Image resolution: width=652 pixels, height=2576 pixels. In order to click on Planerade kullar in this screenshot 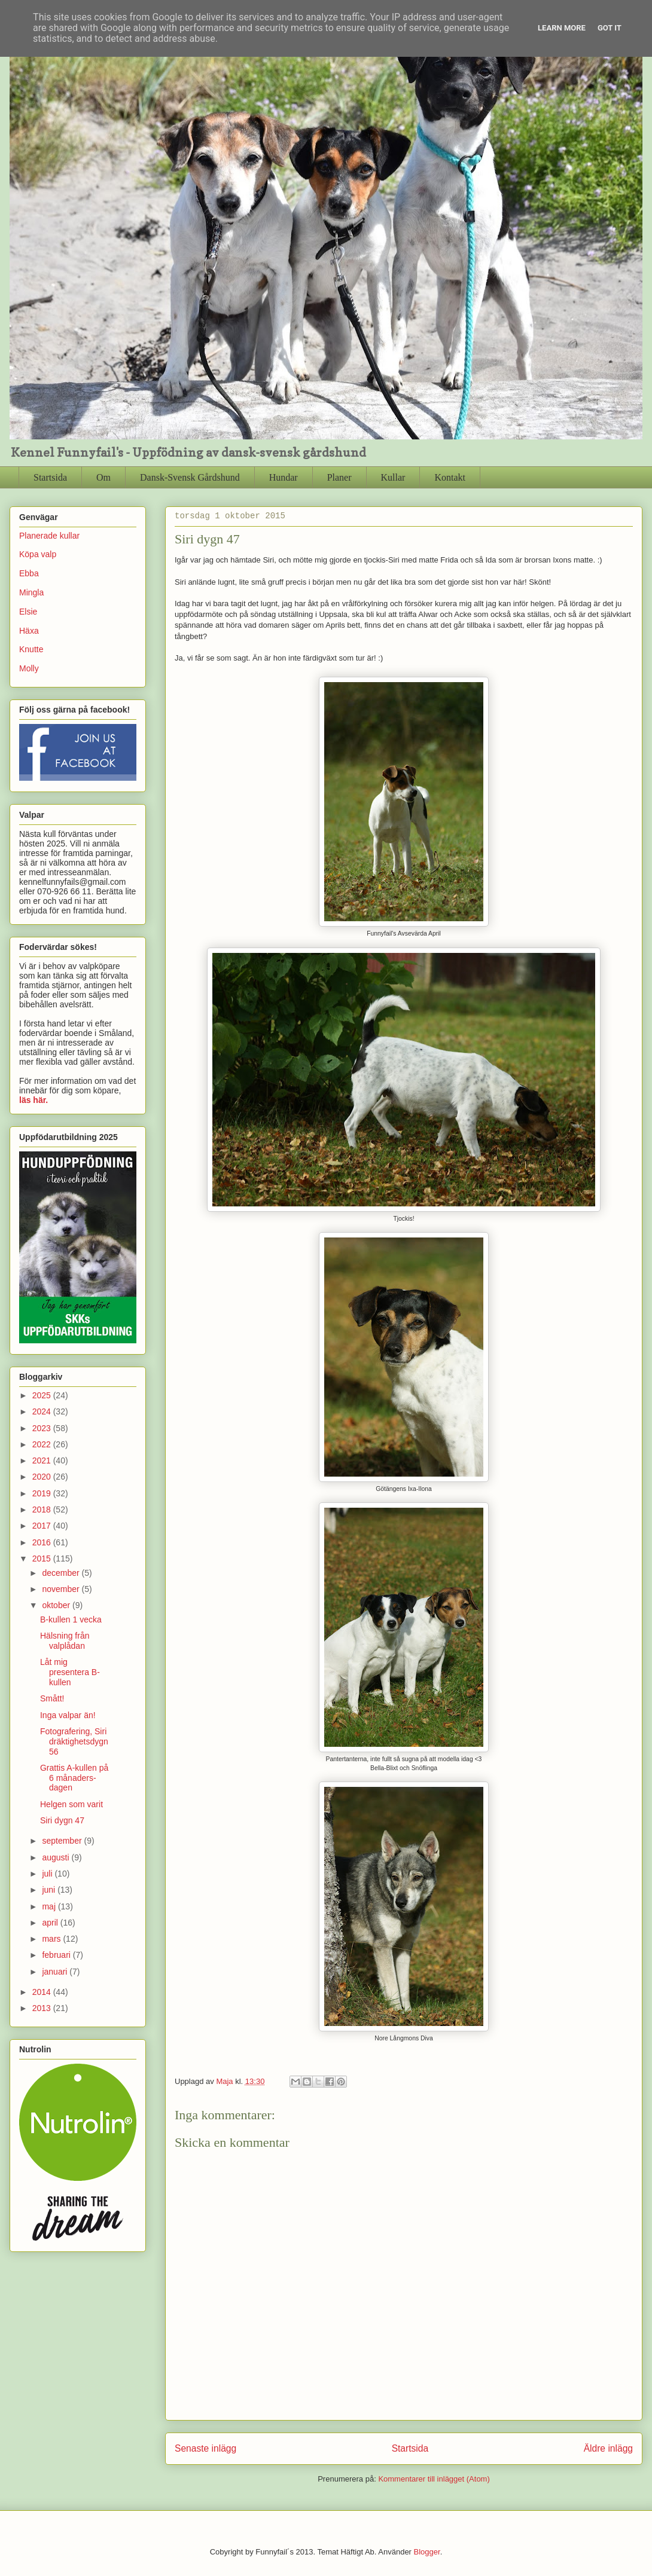, I will do `click(49, 535)`.